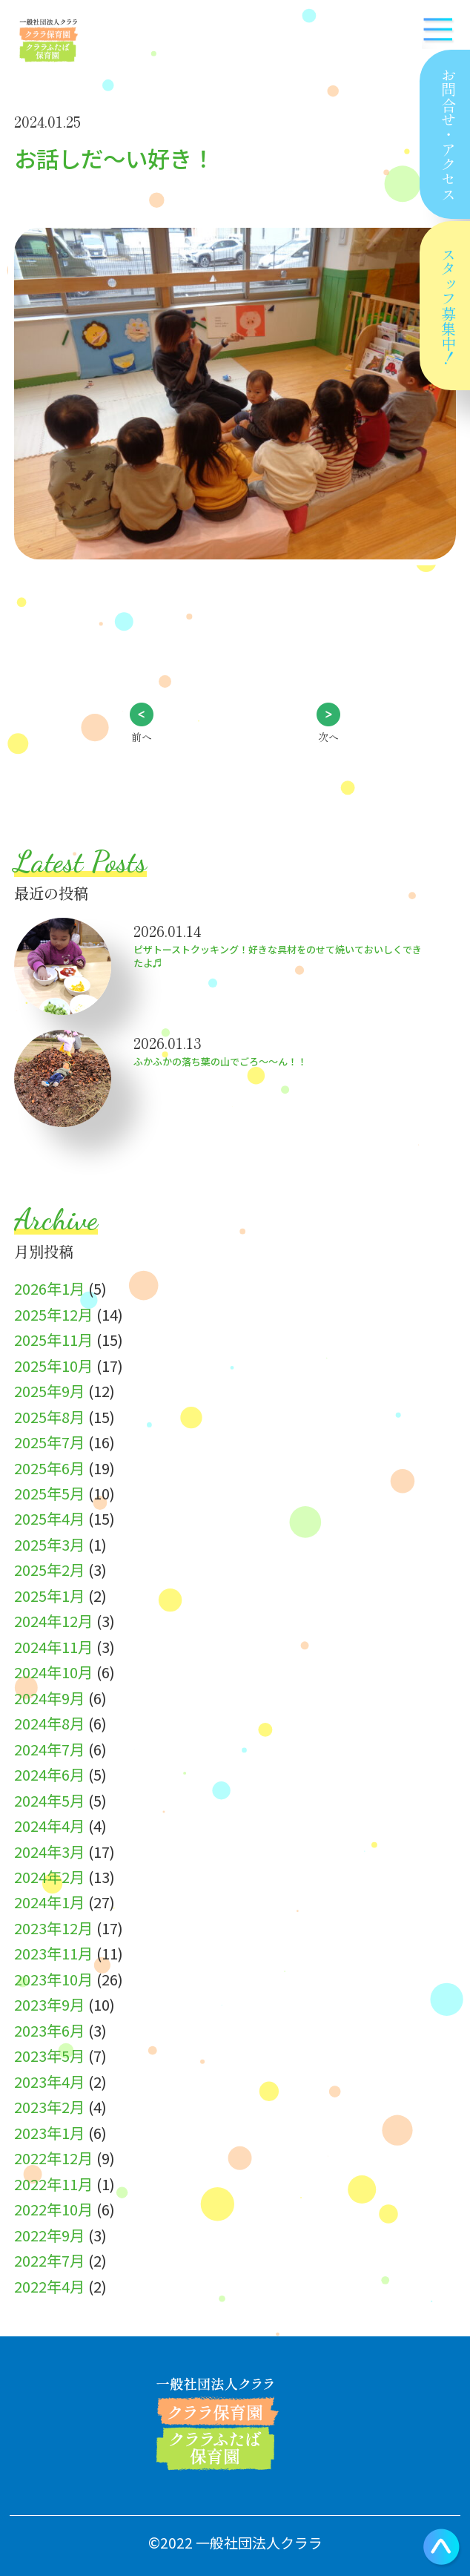  I want to click on お問合せアクセス, so click(448, 134).